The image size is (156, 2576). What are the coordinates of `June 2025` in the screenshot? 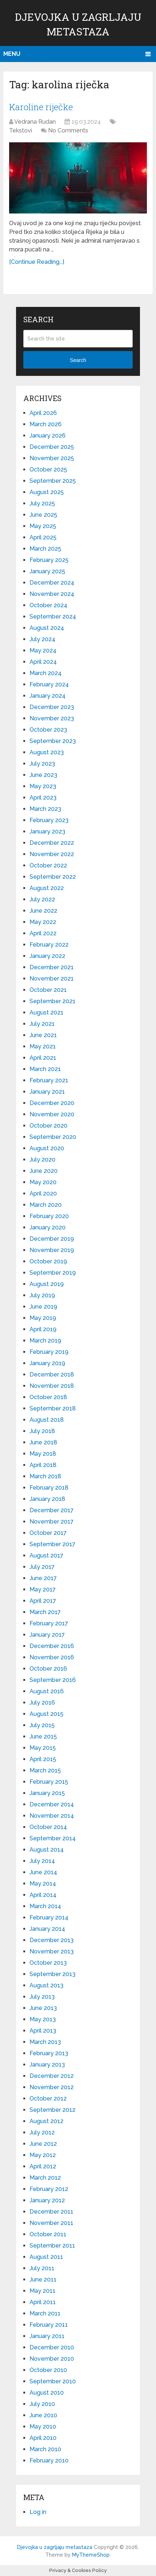 It's located at (43, 514).